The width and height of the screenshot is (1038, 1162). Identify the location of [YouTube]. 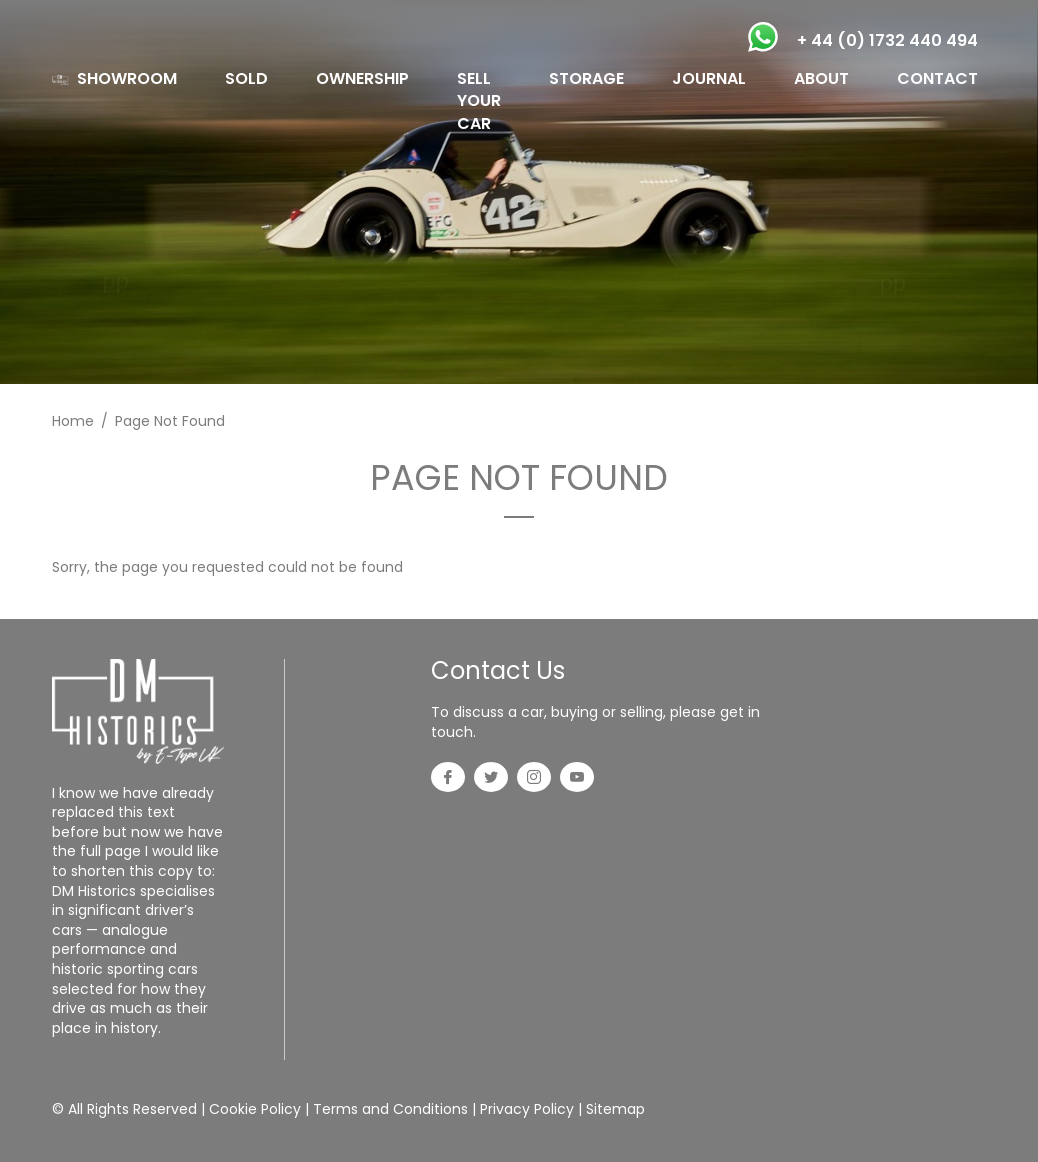
(577, 779).